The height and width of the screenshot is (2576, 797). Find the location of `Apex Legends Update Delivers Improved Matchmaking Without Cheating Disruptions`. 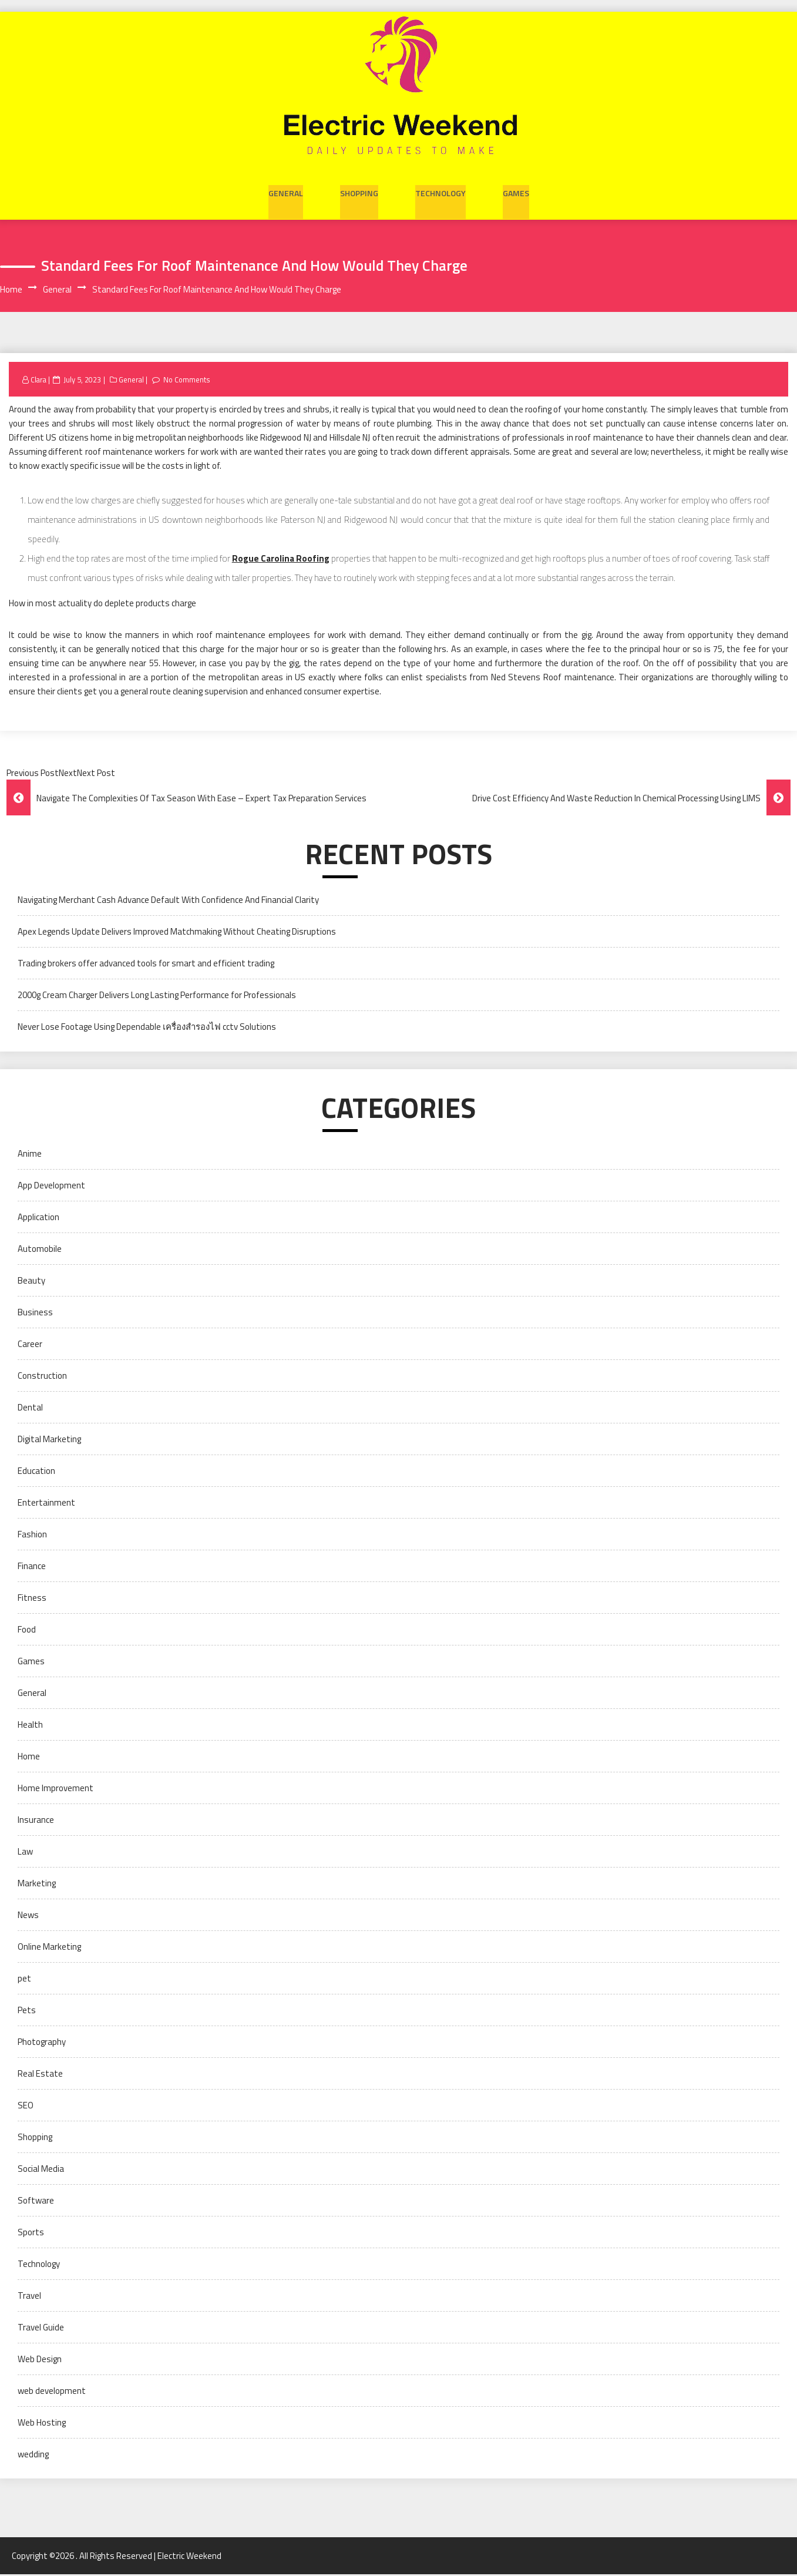

Apex Legends Update Delivers Improved Matchmaking Without Cheating Disruptions is located at coordinates (177, 933).